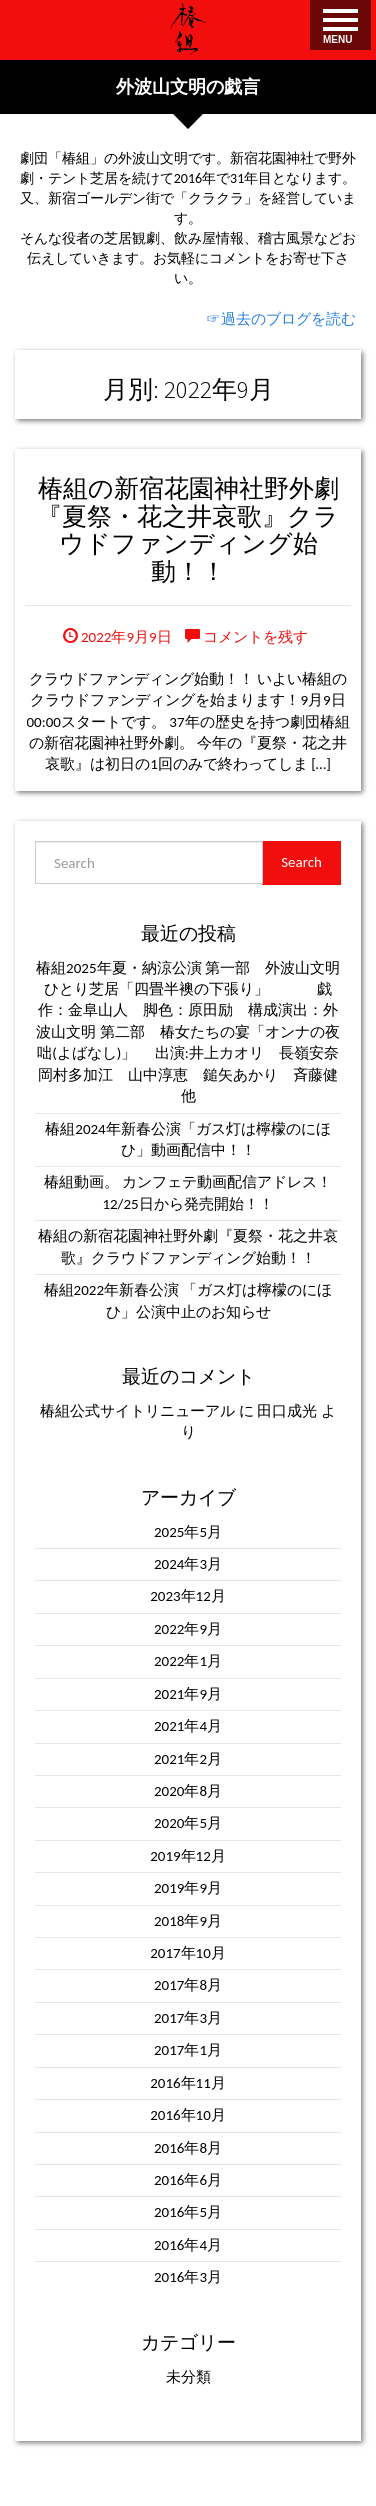  I want to click on 2018年9月, so click(188, 1921).